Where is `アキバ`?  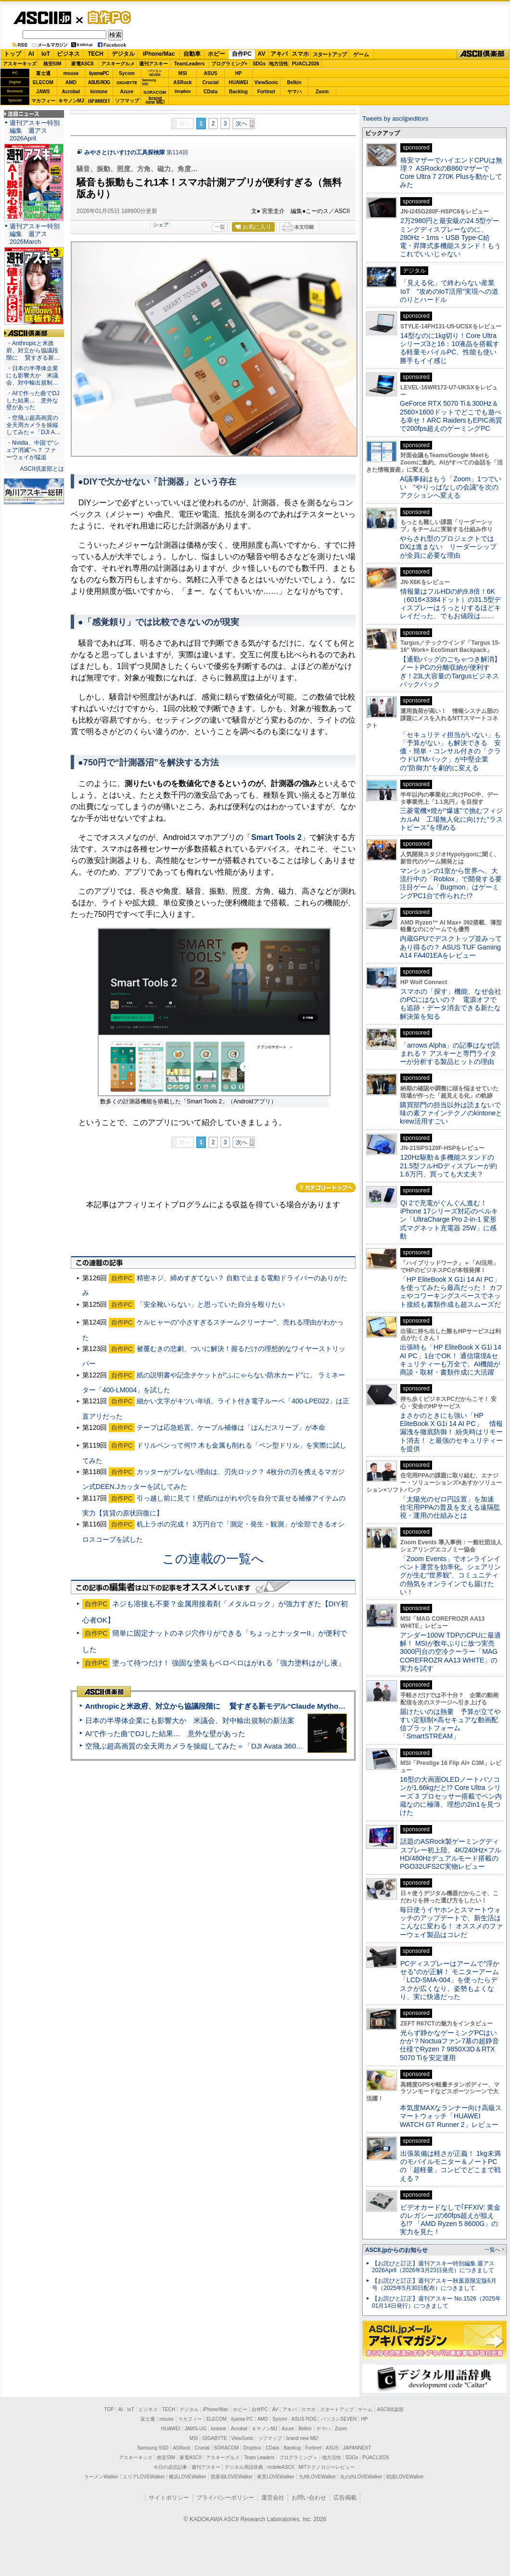 アキバ is located at coordinates (279, 53).